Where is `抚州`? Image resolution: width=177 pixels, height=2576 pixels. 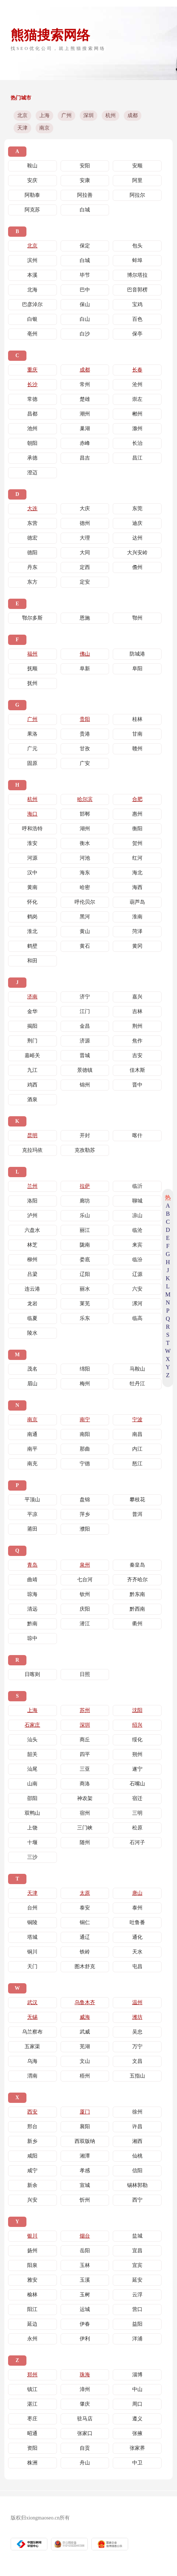
抚州 is located at coordinates (32, 683).